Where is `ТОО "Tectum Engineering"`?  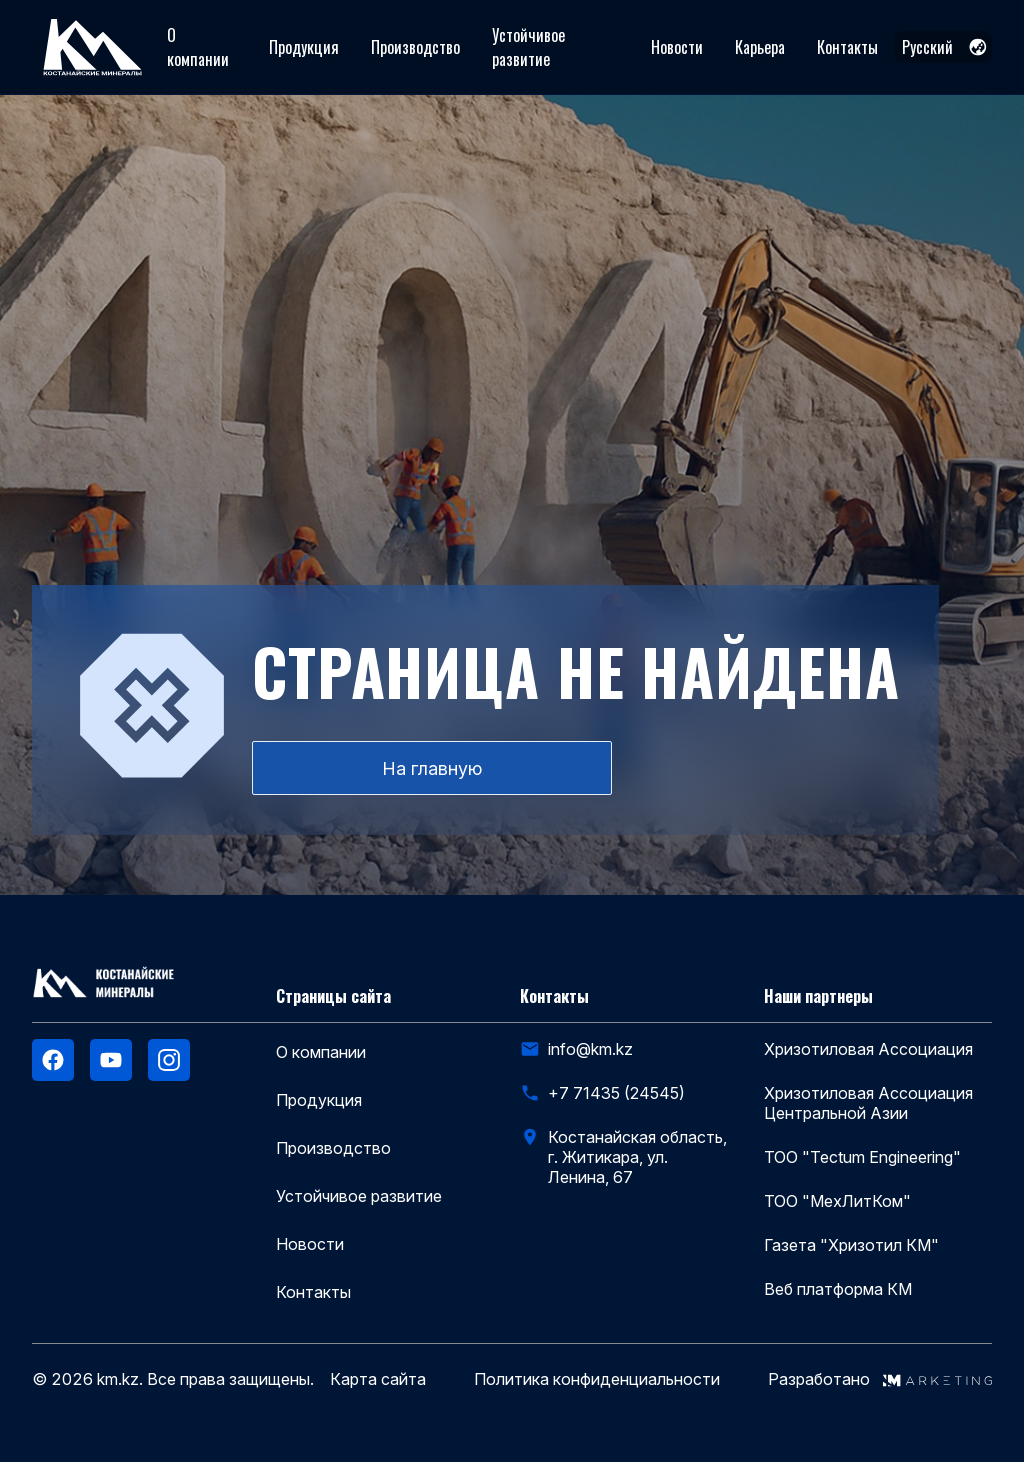
ТОО "Tectum Engineering" is located at coordinates (862, 1157).